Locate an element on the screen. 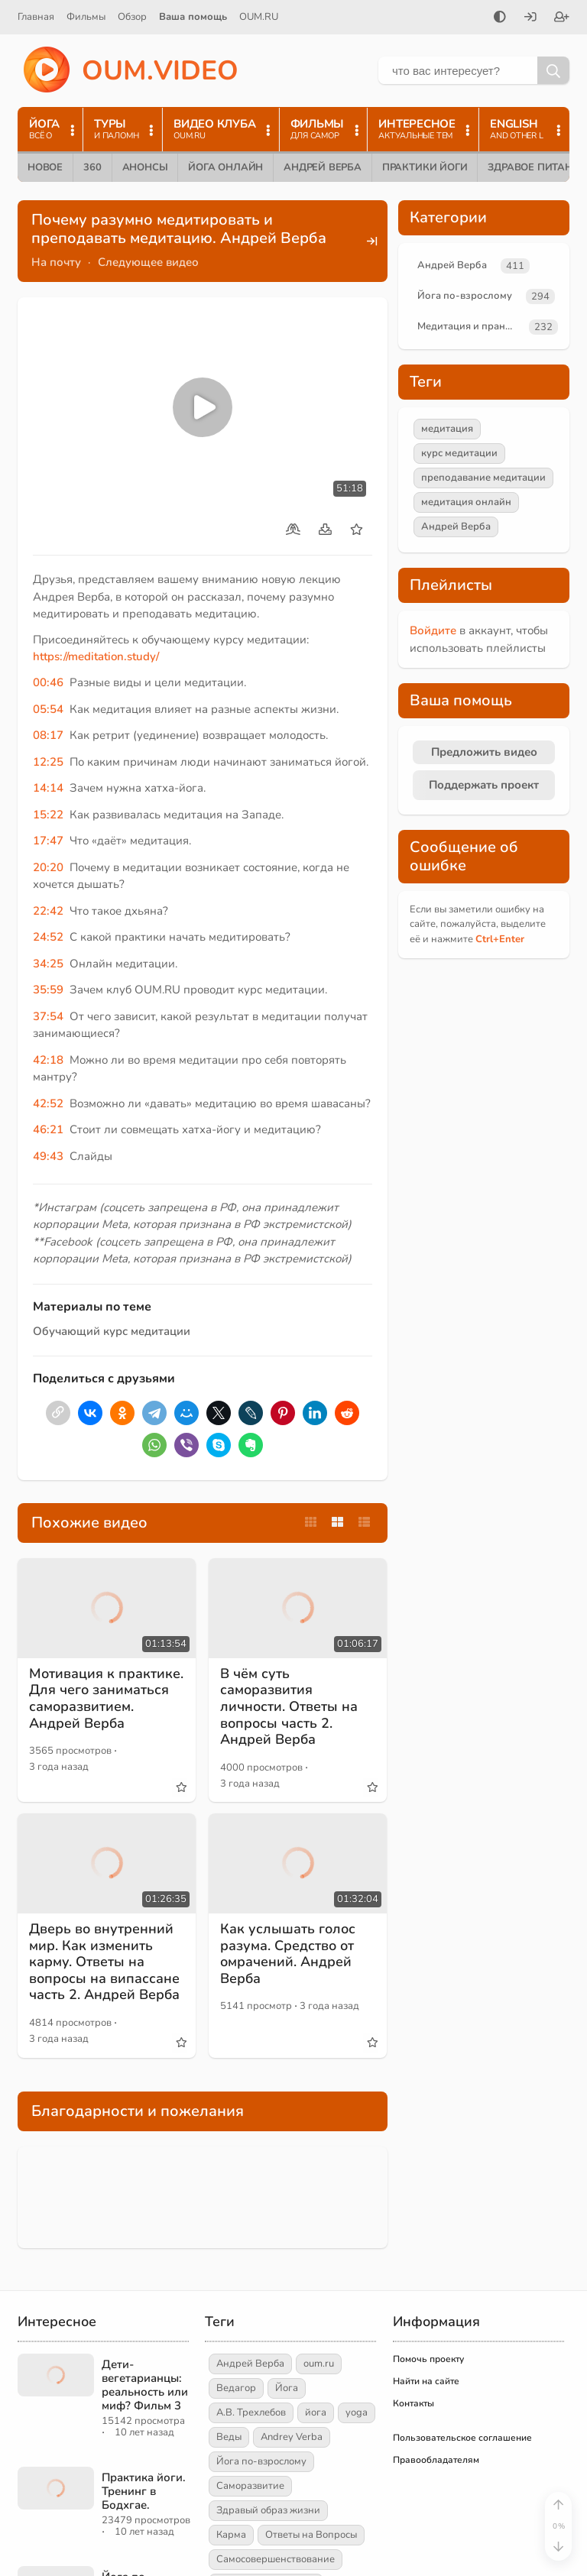 The width and height of the screenshot is (587, 2576). https://meditation.study/ is located at coordinates (96, 656).